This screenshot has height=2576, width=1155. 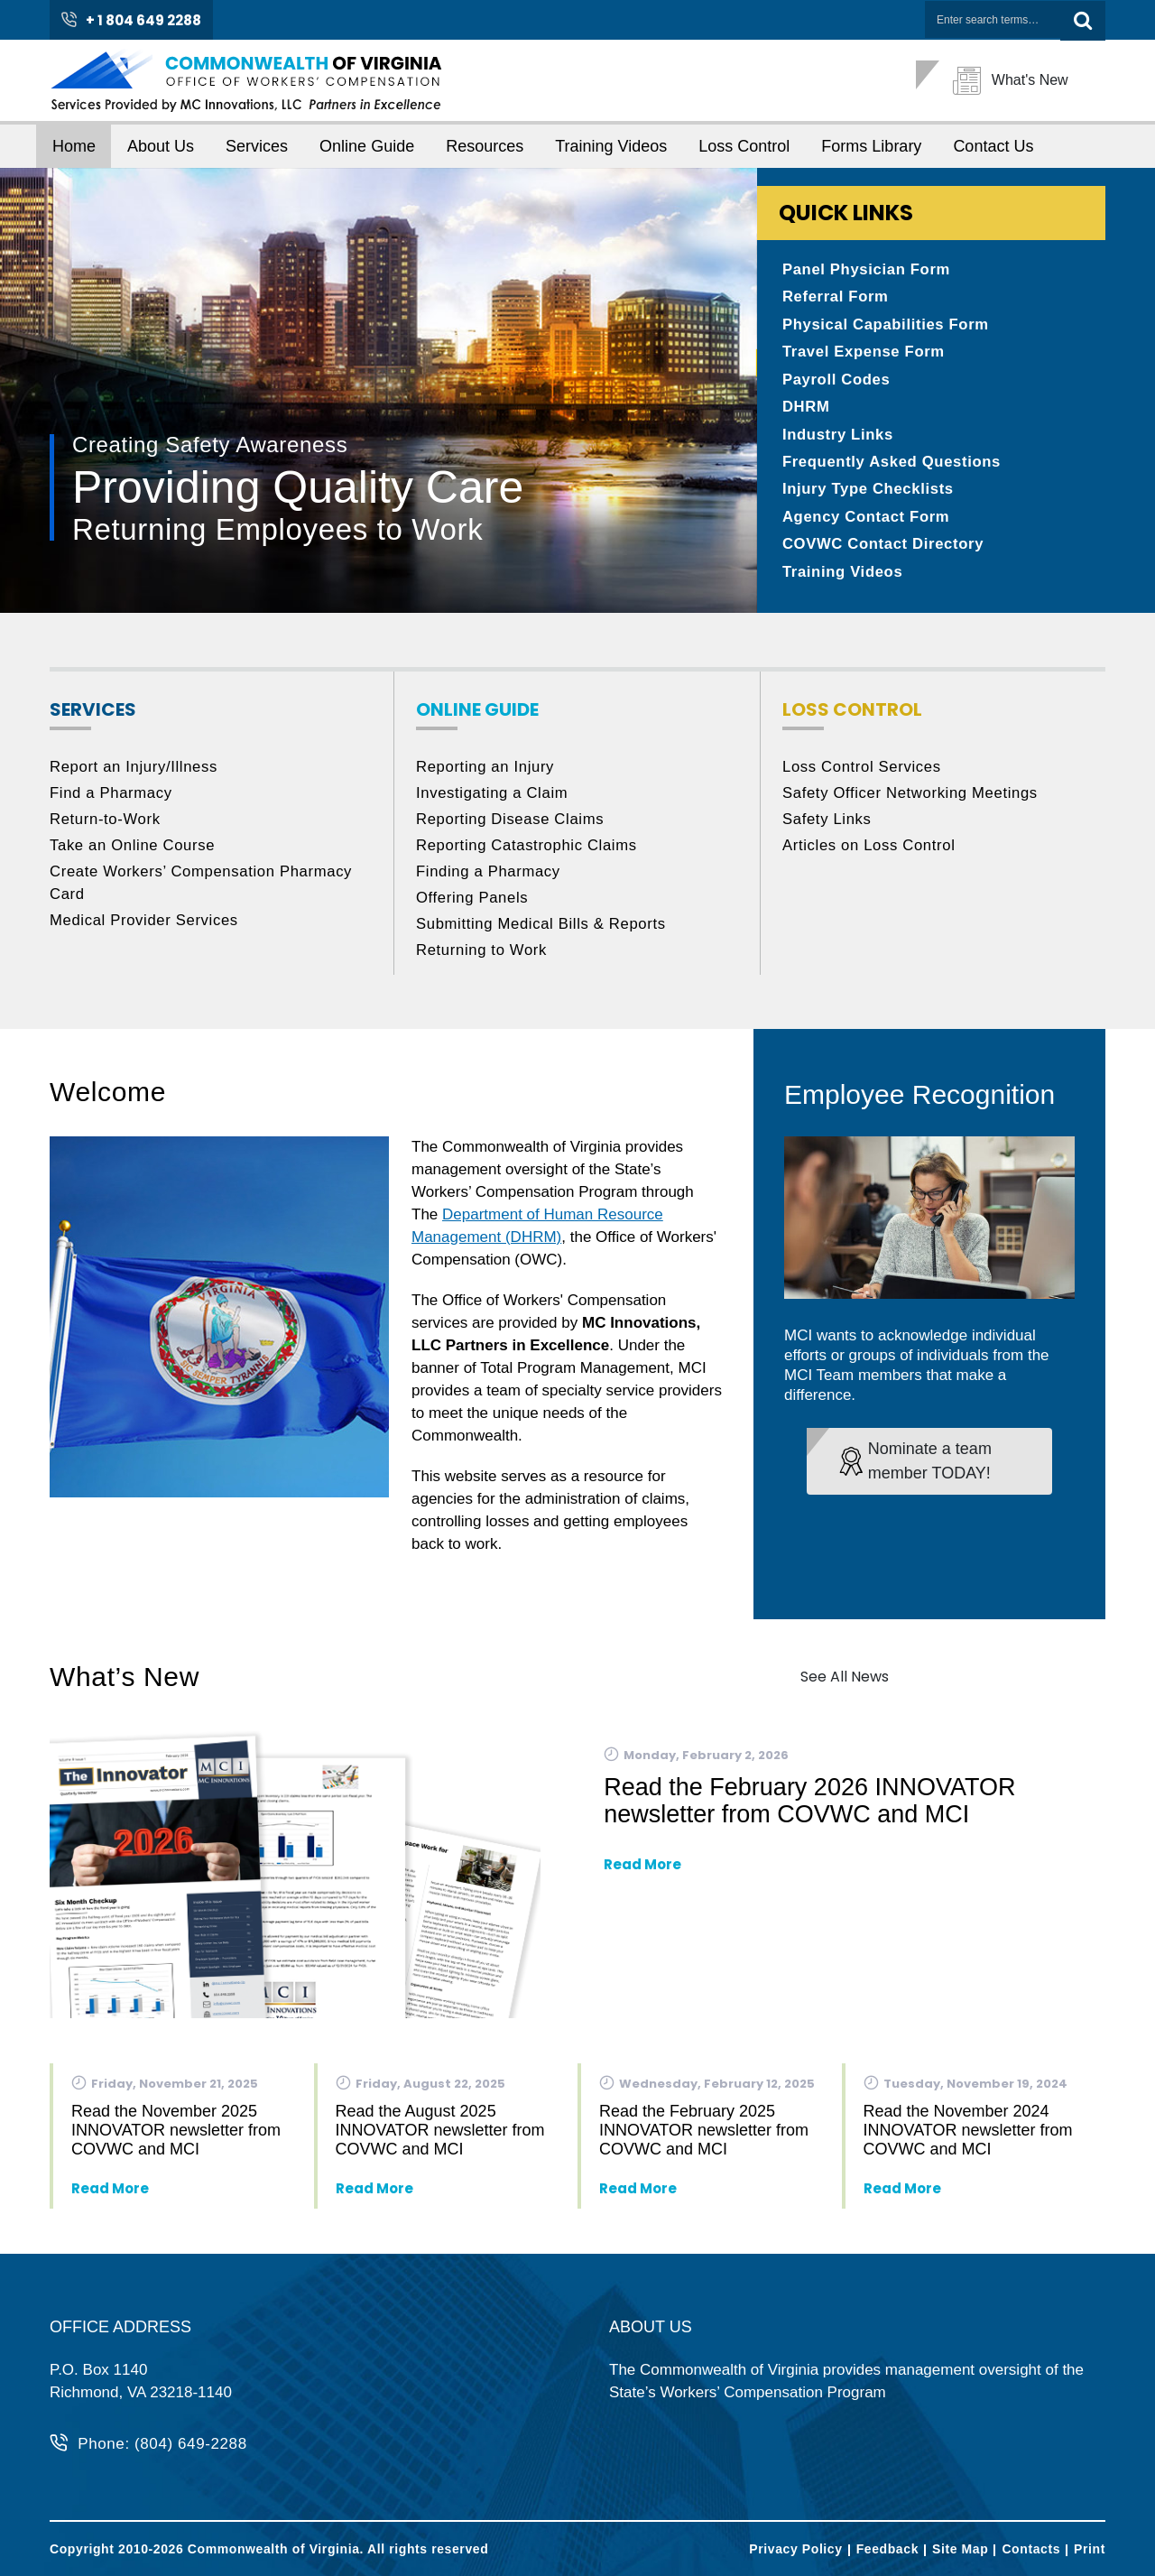 What do you see at coordinates (543, 930) in the screenshot?
I see `Submitting Medical Bills & Reports` at bounding box center [543, 930].